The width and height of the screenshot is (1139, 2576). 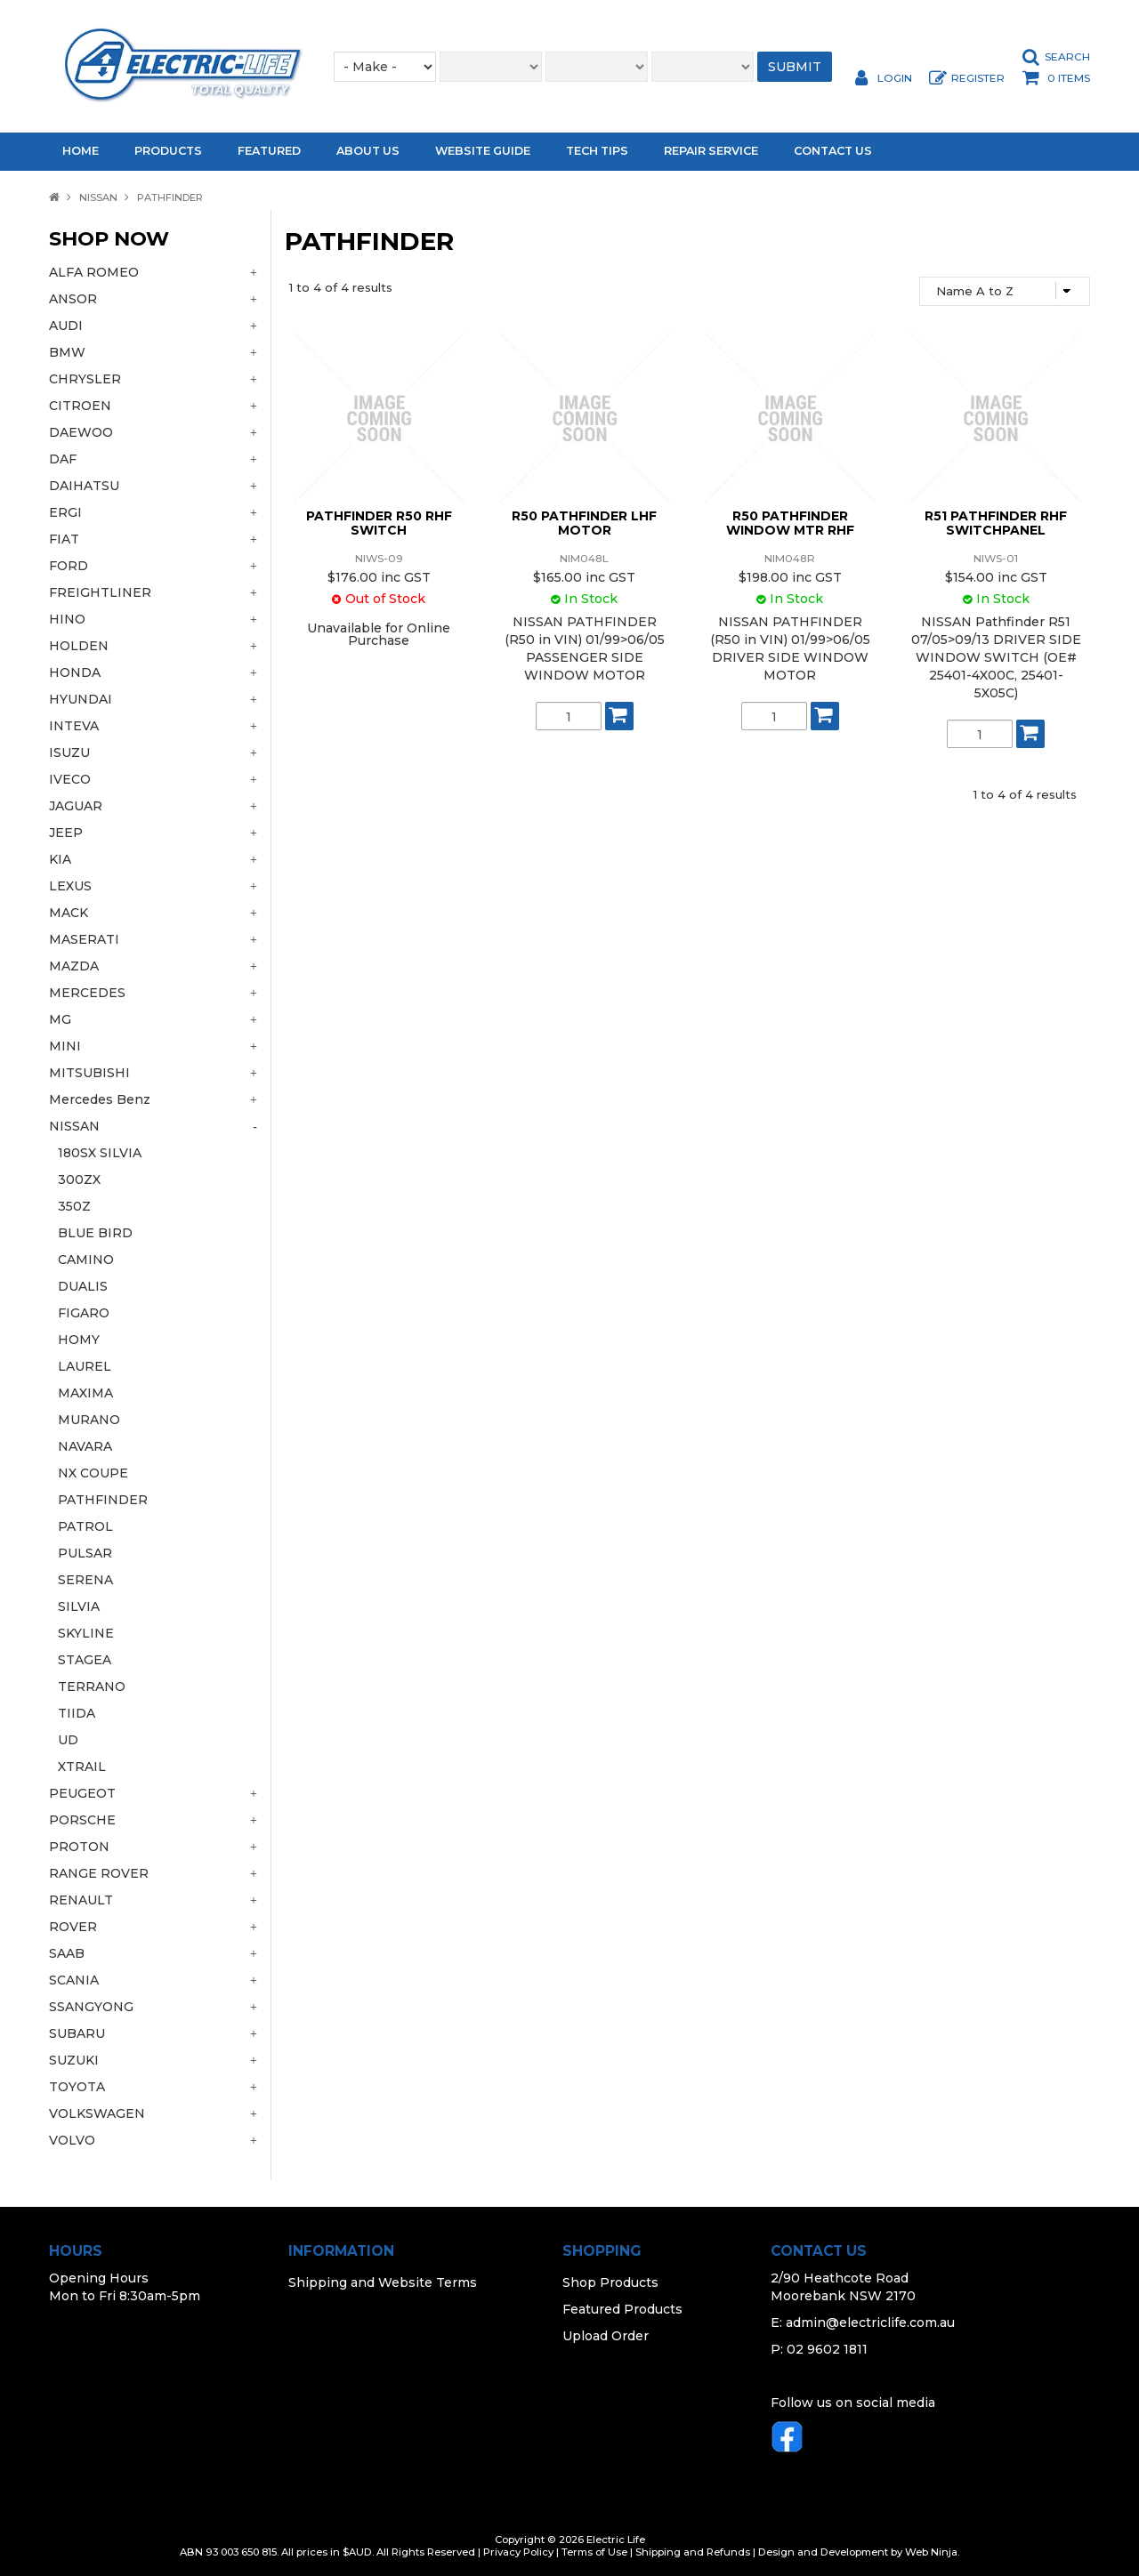 What do you see at coordinates (74, 1980) in the screenshot?
I see `SCANIA [tab]` at bounding box center [74, 1980].